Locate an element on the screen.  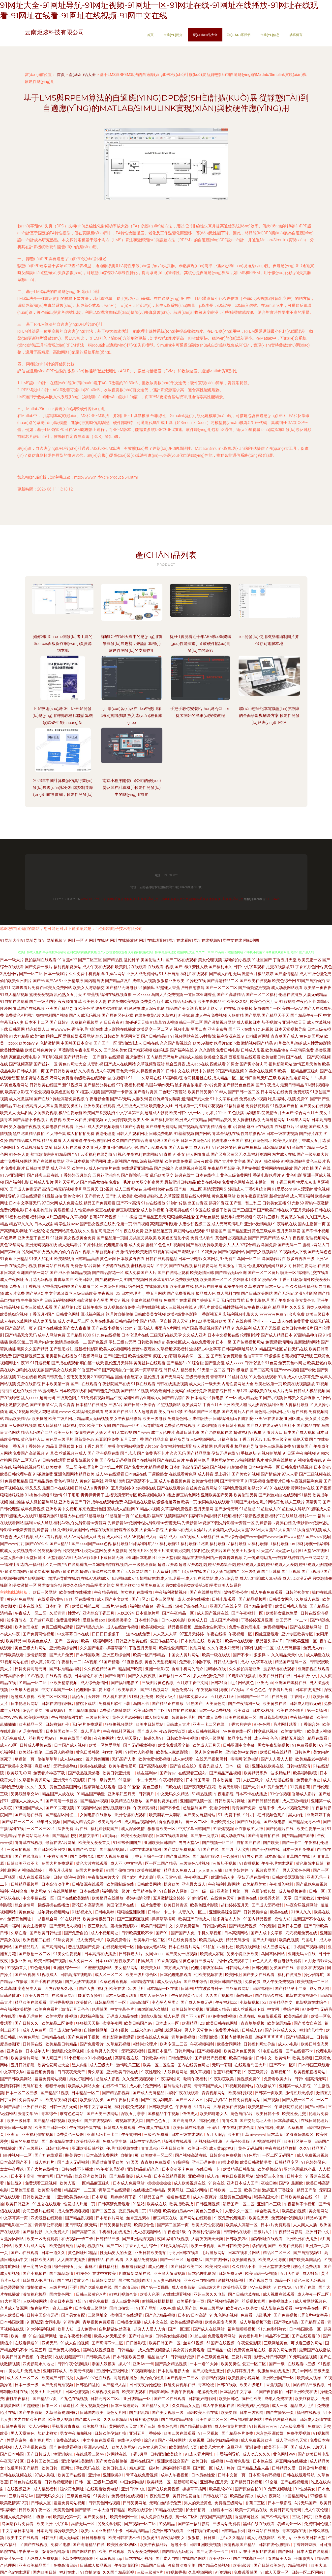
三级伦理影视 is located at coordinates (23, 2190).